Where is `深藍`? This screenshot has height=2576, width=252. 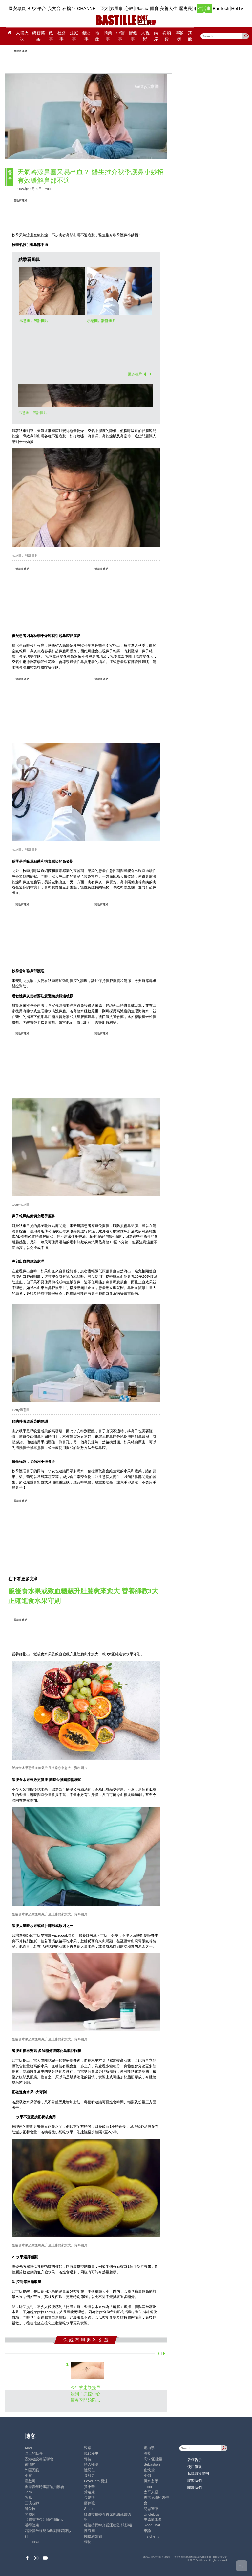 深藍 is located at coordinates (147, 2453).